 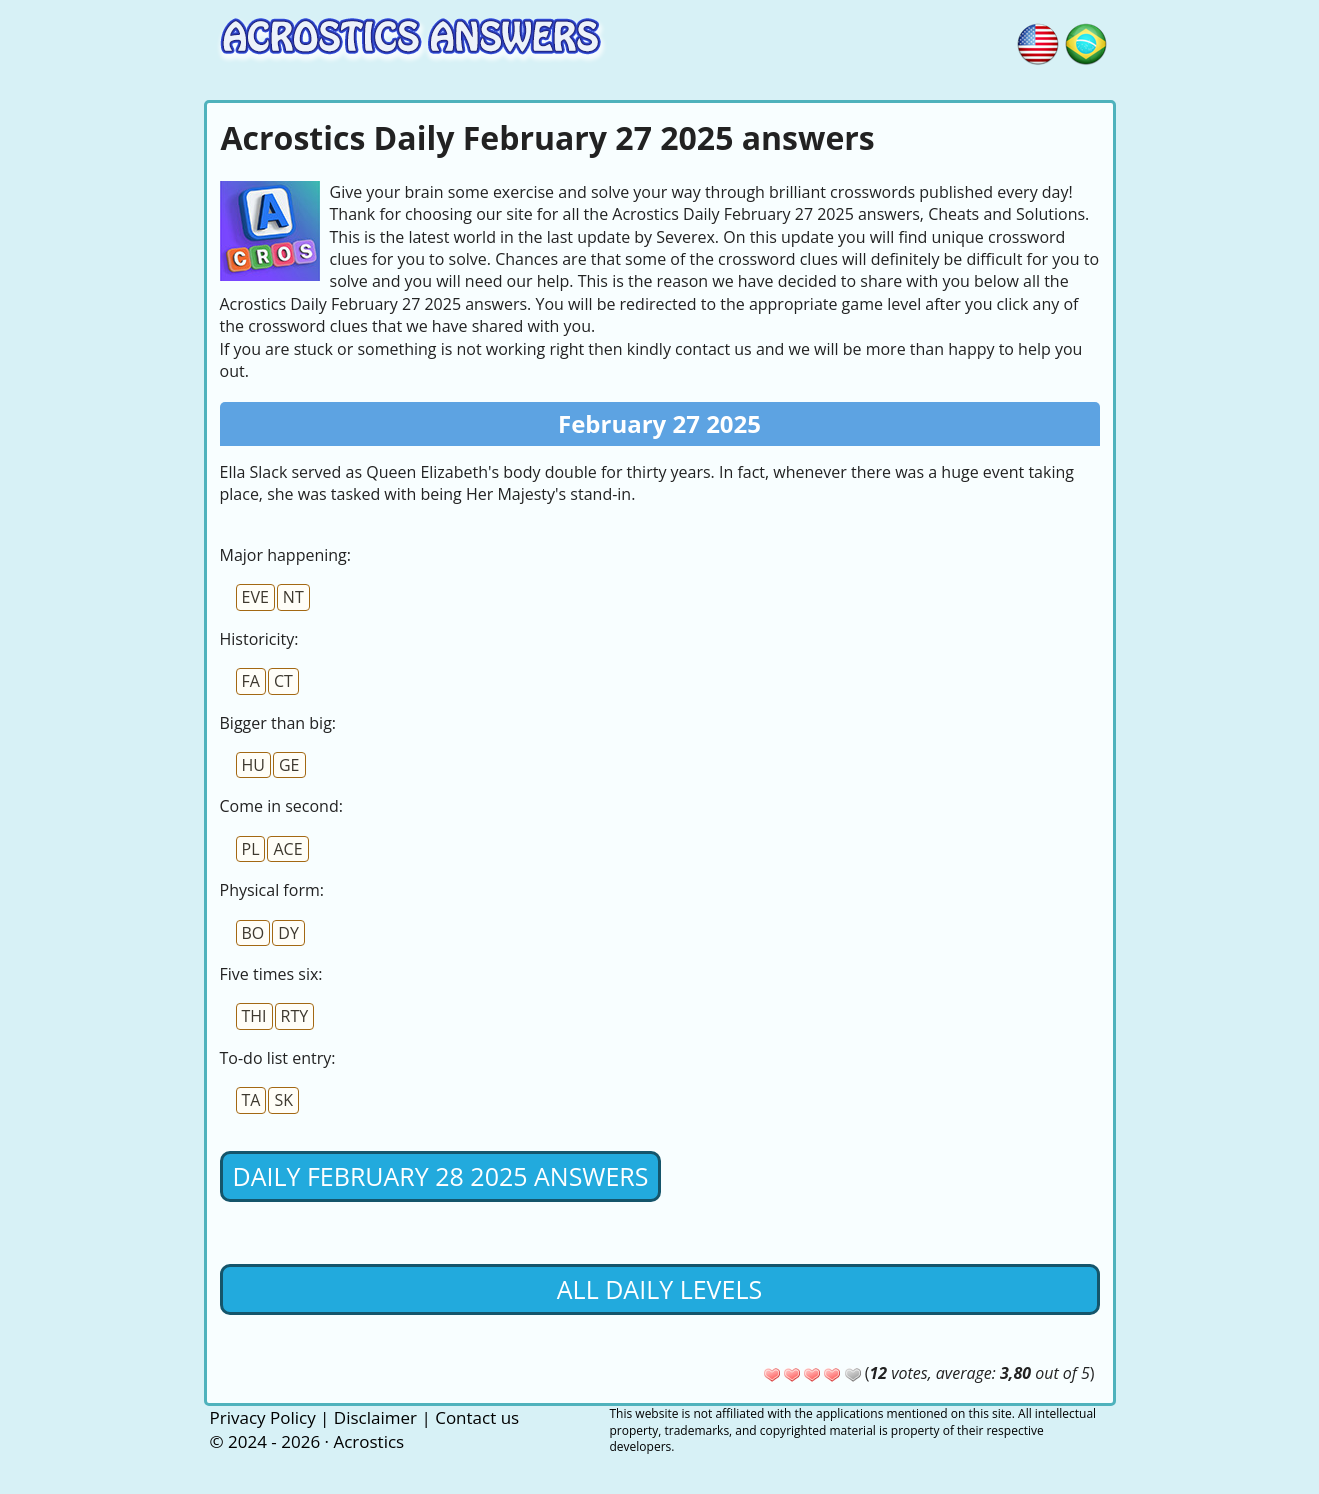 I want to click on To-do list entry:, so click(x=278, y=1058).